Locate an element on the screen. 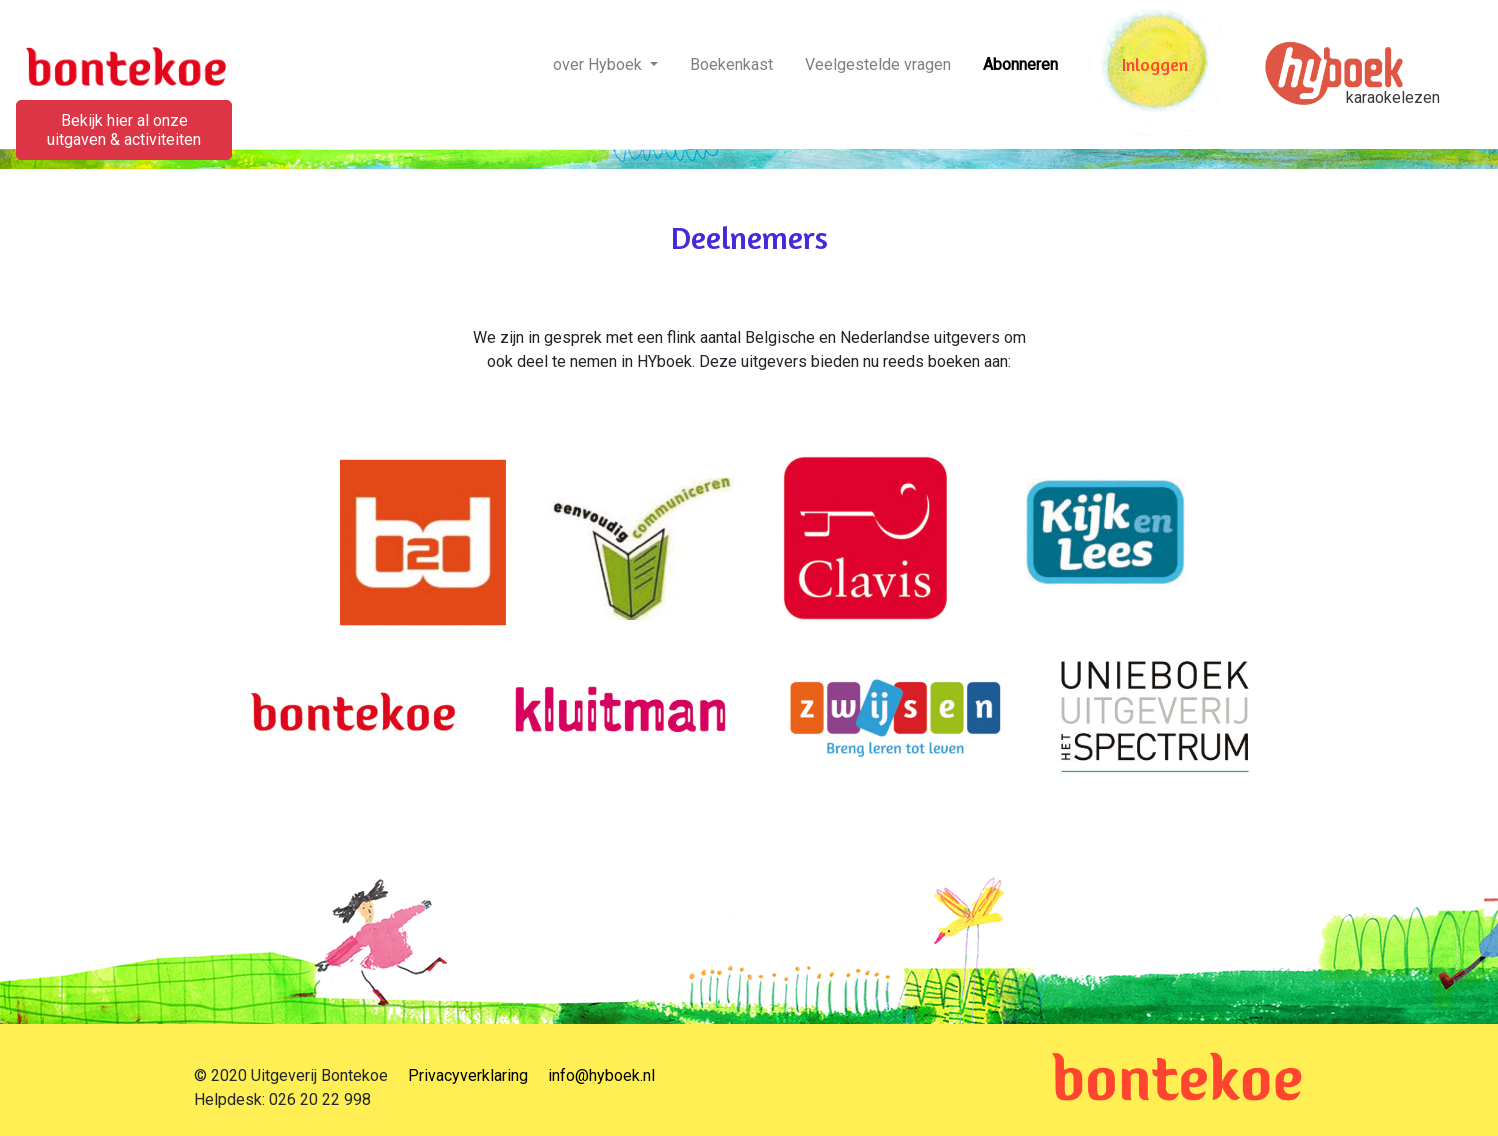 The width and height of the screenshot is (1498, 1136). Veelgestelde vragen is located at coordinates (878, 64).